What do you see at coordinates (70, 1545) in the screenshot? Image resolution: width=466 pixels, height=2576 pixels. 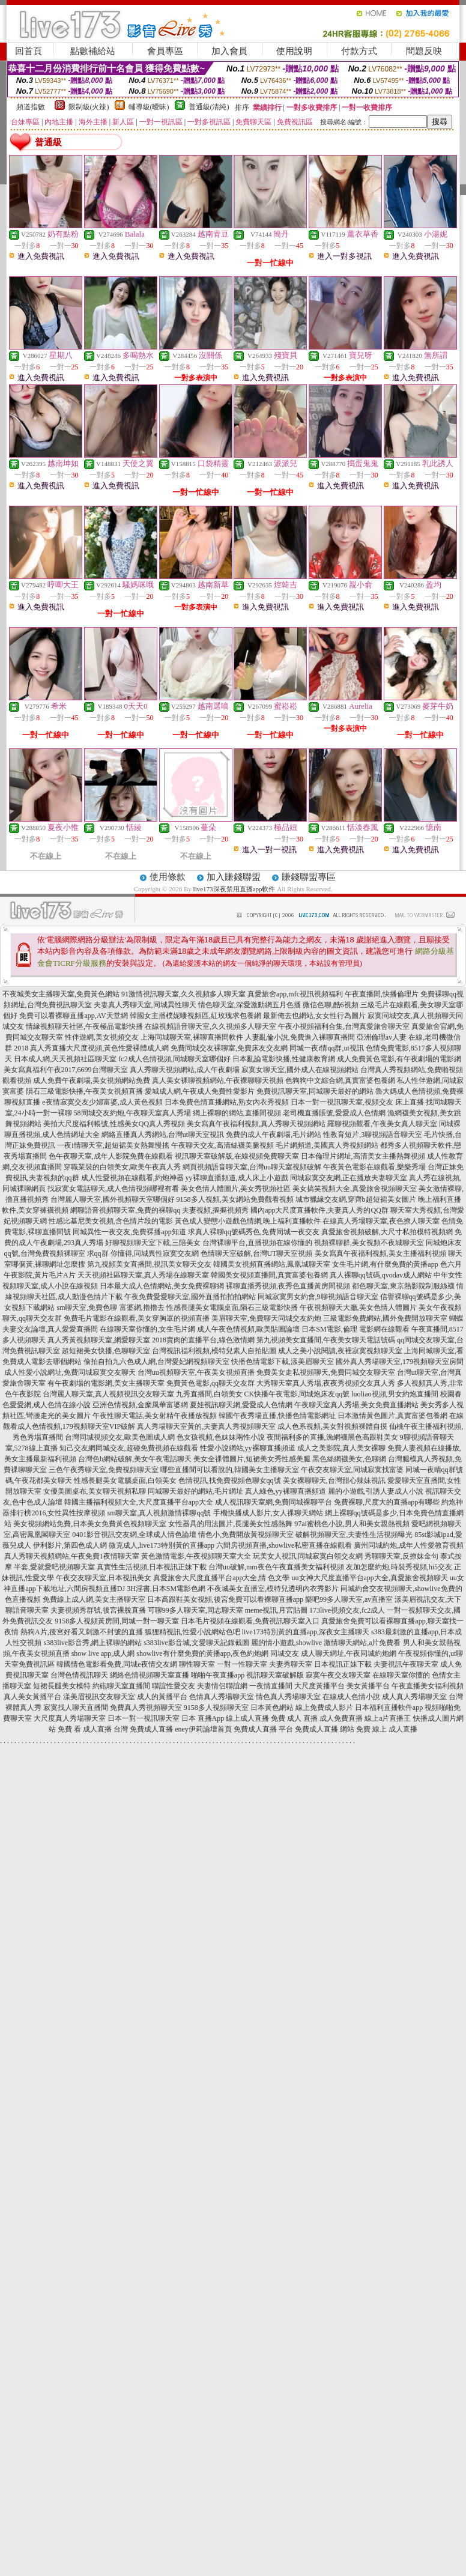 I see `伊利影片,第四色成人網` at bounding box center [70, 1545].